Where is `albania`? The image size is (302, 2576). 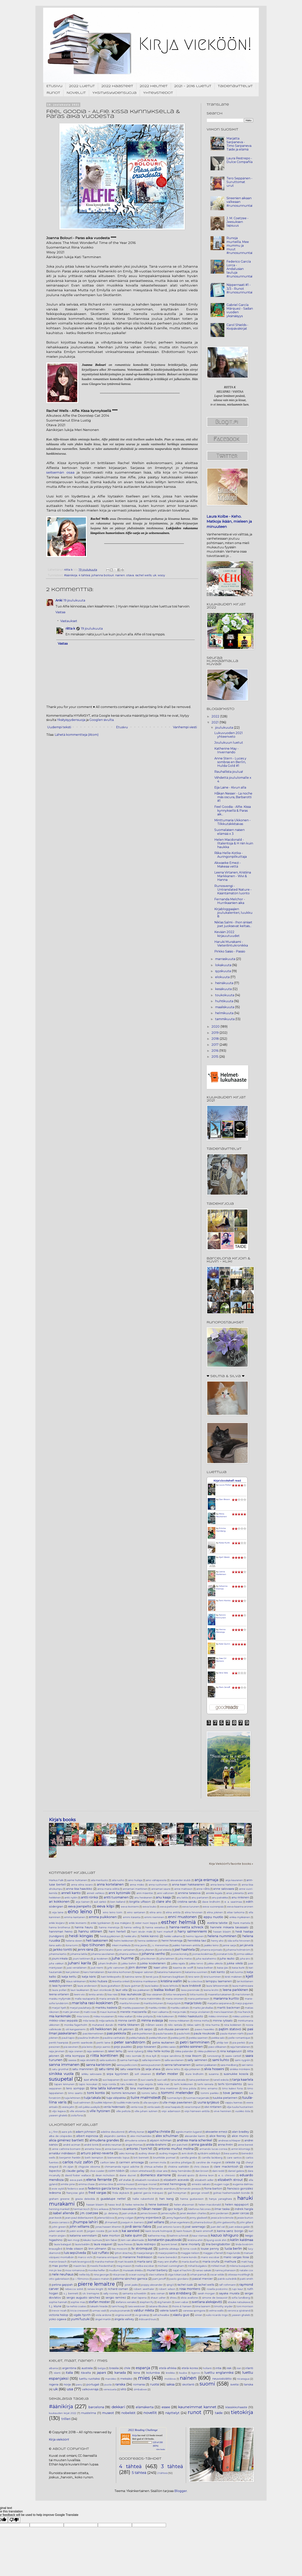
albania is located at coordinates (53, 2368).